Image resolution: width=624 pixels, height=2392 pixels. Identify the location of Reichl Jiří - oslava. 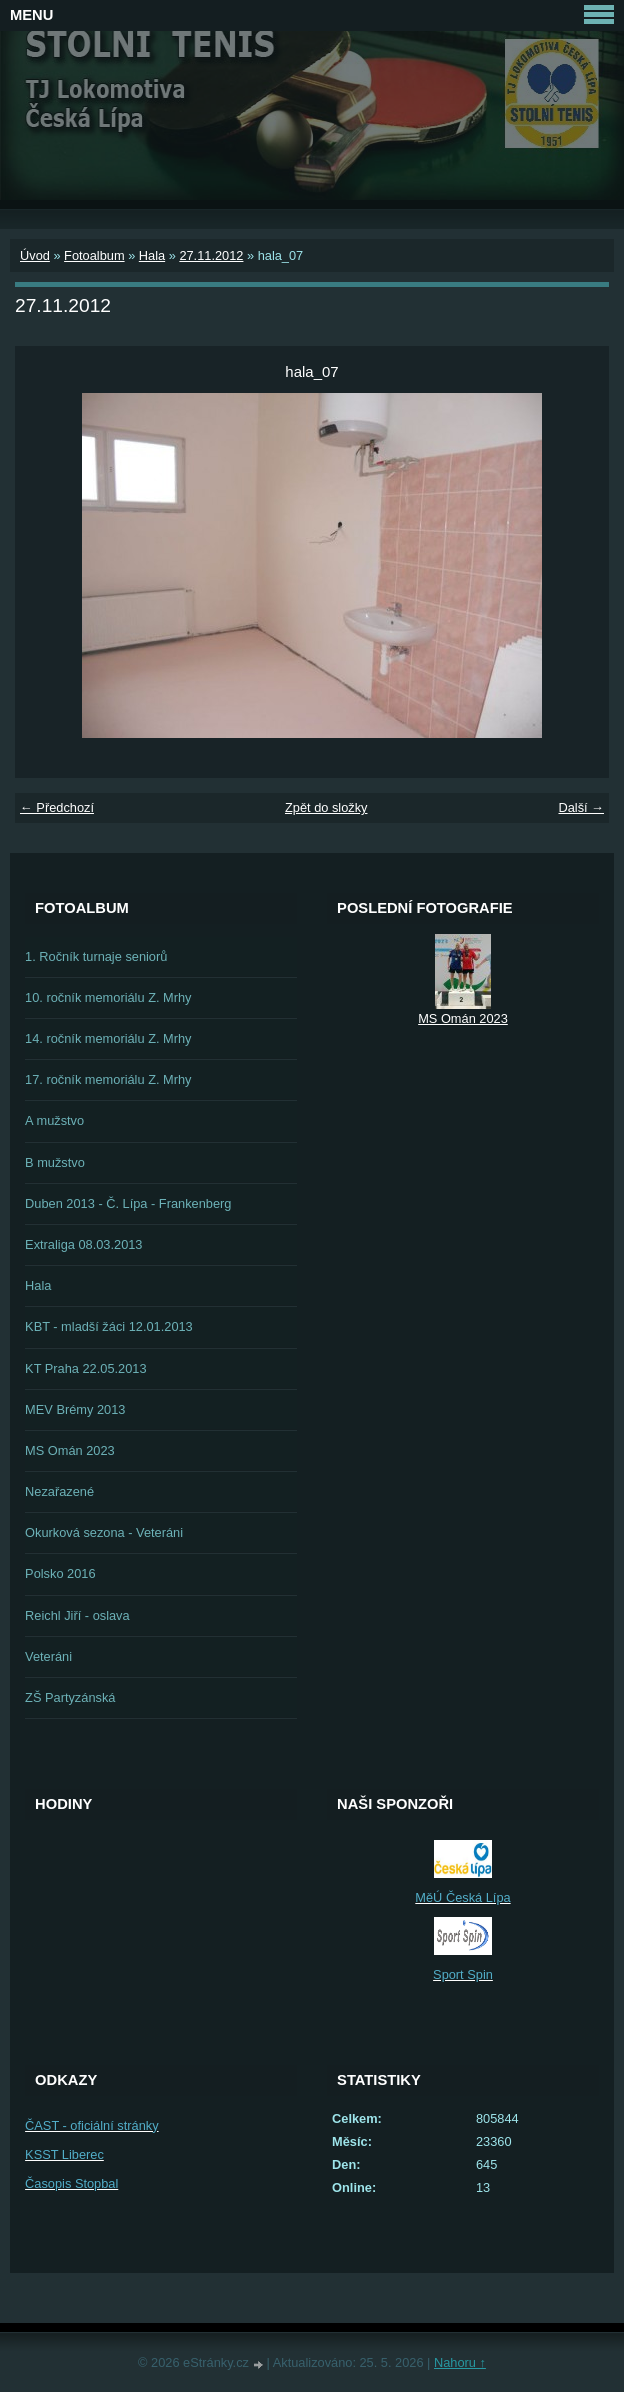
(77, 1615).